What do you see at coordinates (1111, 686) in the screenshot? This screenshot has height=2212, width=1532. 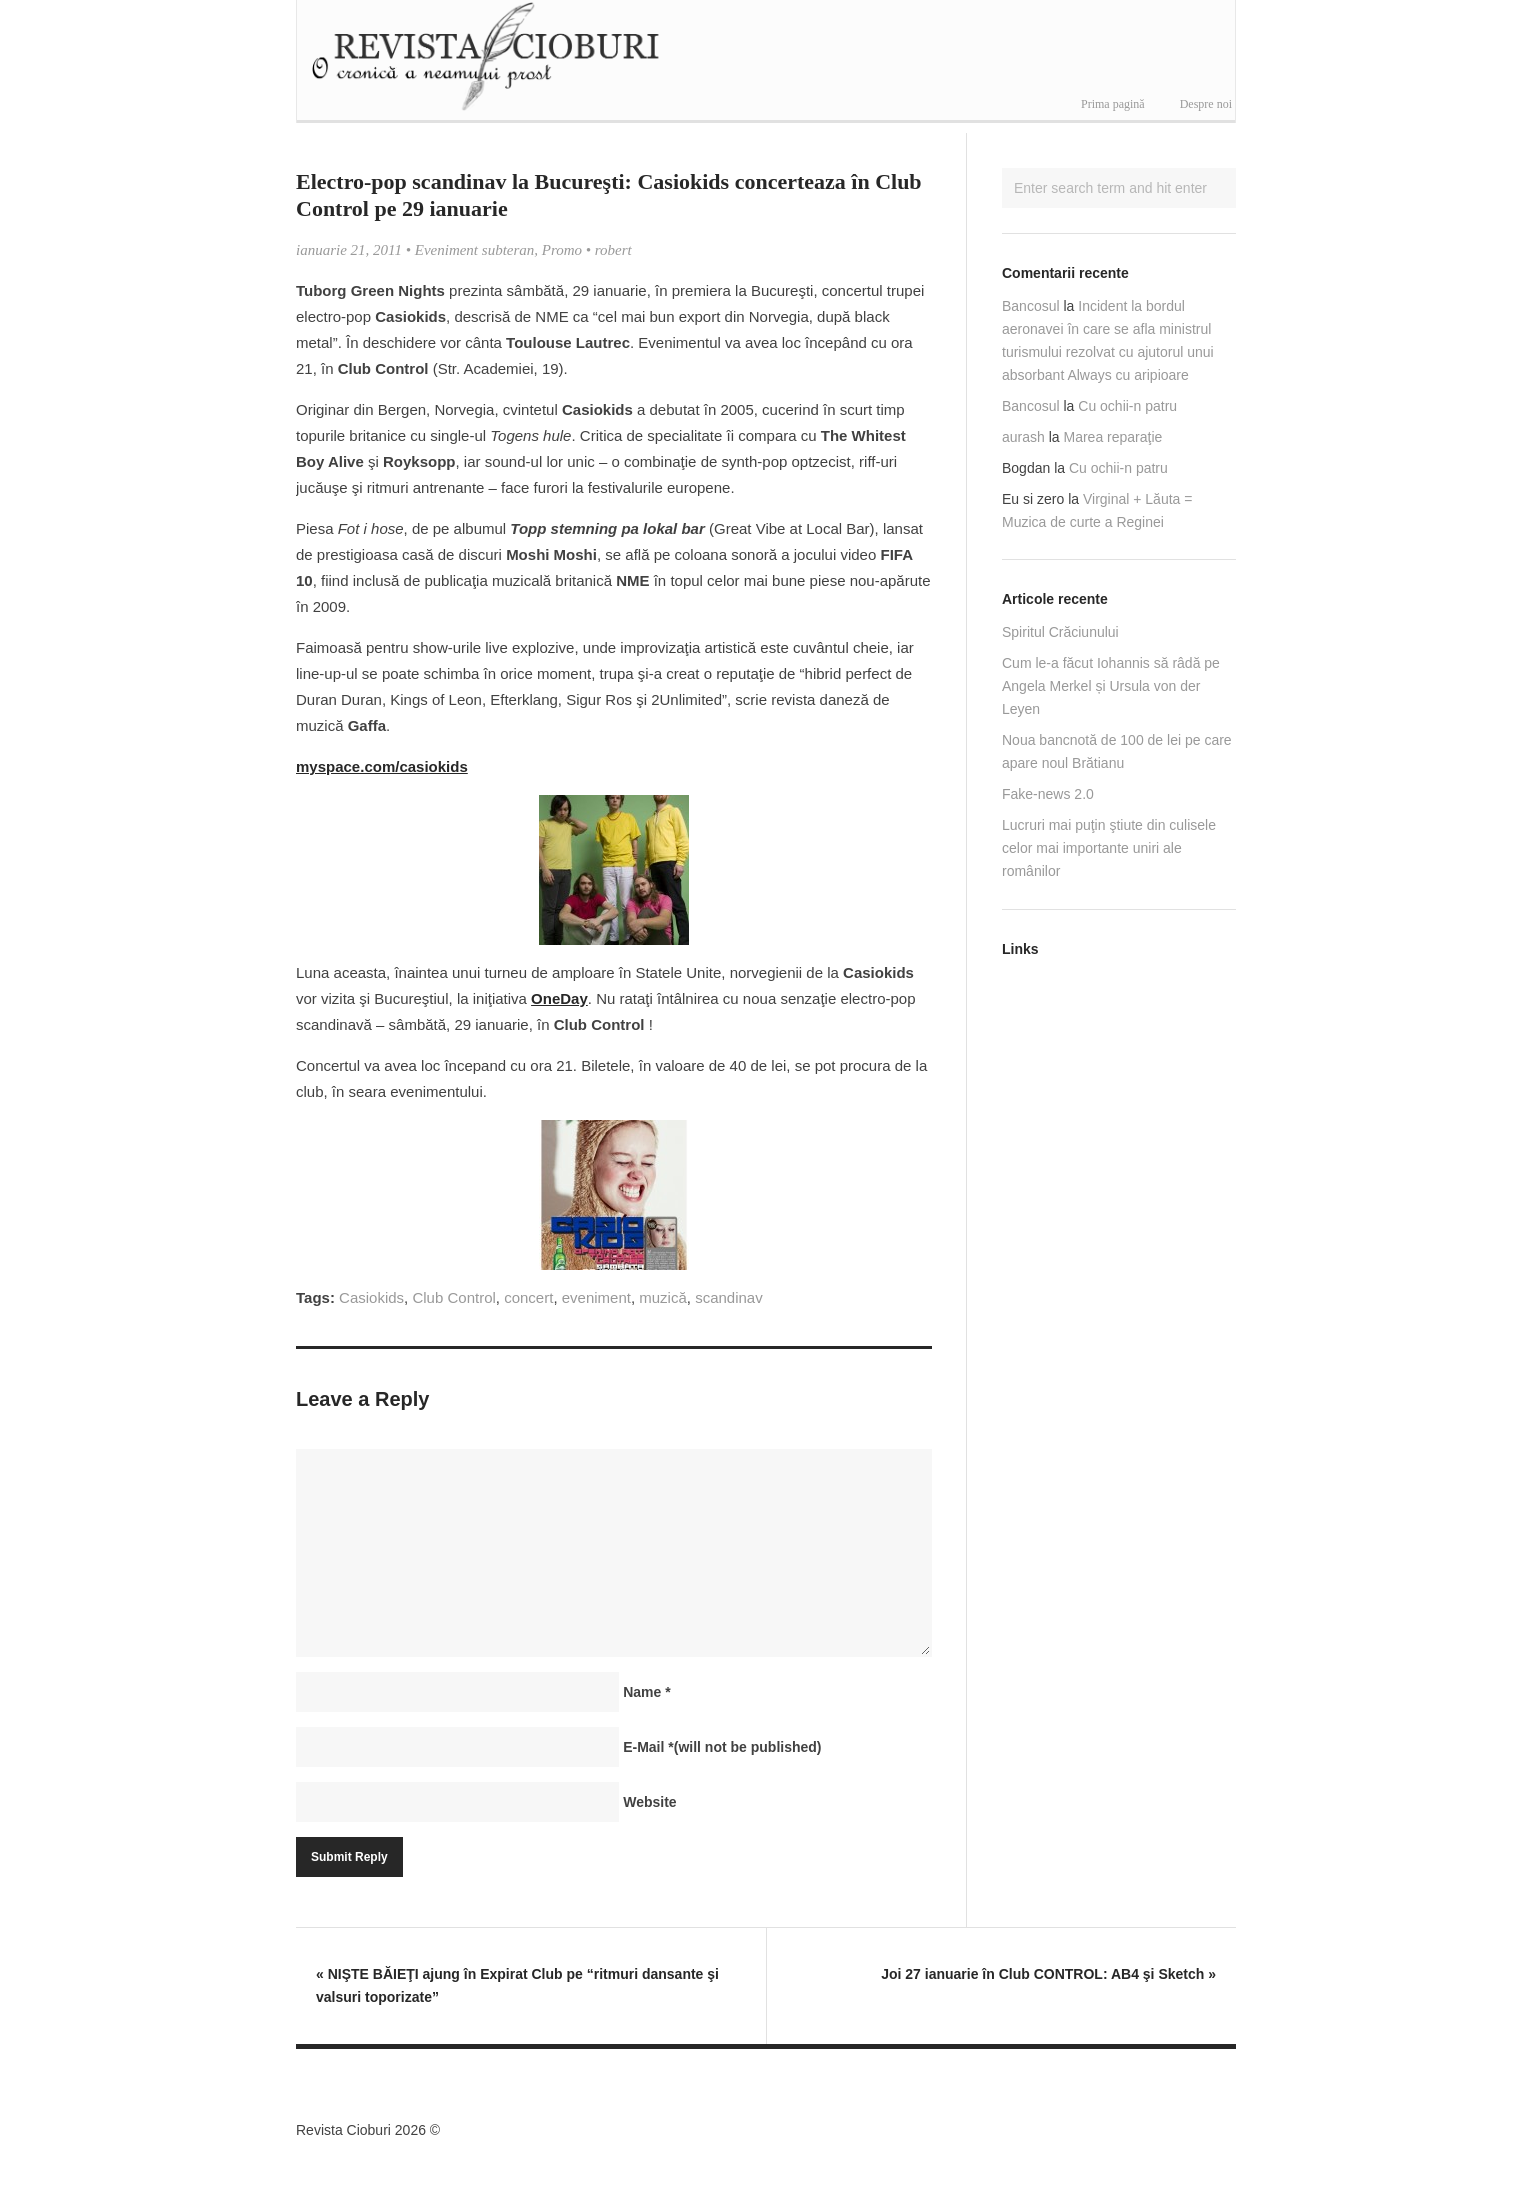 I see `Cum le-a făcut Iohannis să râdă pe Angela Merkel și Ursula von der Leyen` at bounding box center [1111, 686].